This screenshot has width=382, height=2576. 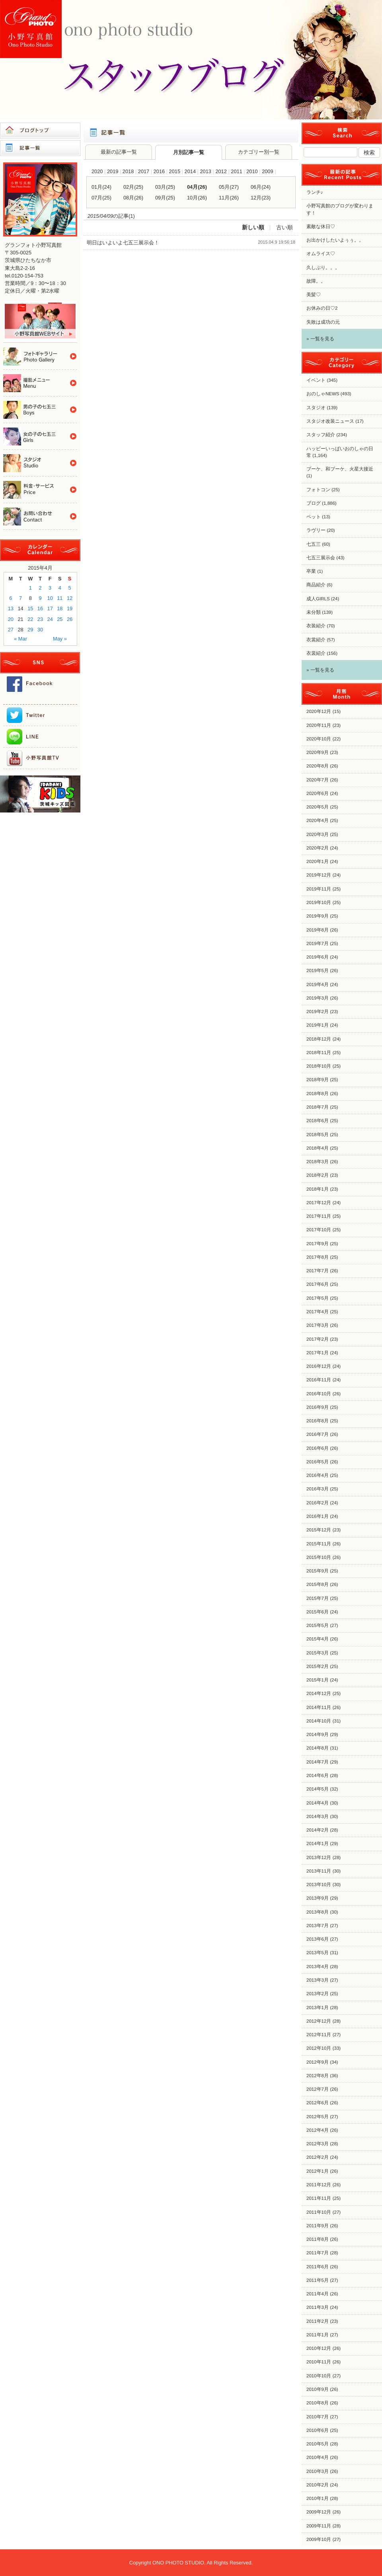 What do you see at coordinates (59, 619) in the screenshot?
I see `25 [Posts published on 2015年4月25日]` at bounding box center [59, 619].